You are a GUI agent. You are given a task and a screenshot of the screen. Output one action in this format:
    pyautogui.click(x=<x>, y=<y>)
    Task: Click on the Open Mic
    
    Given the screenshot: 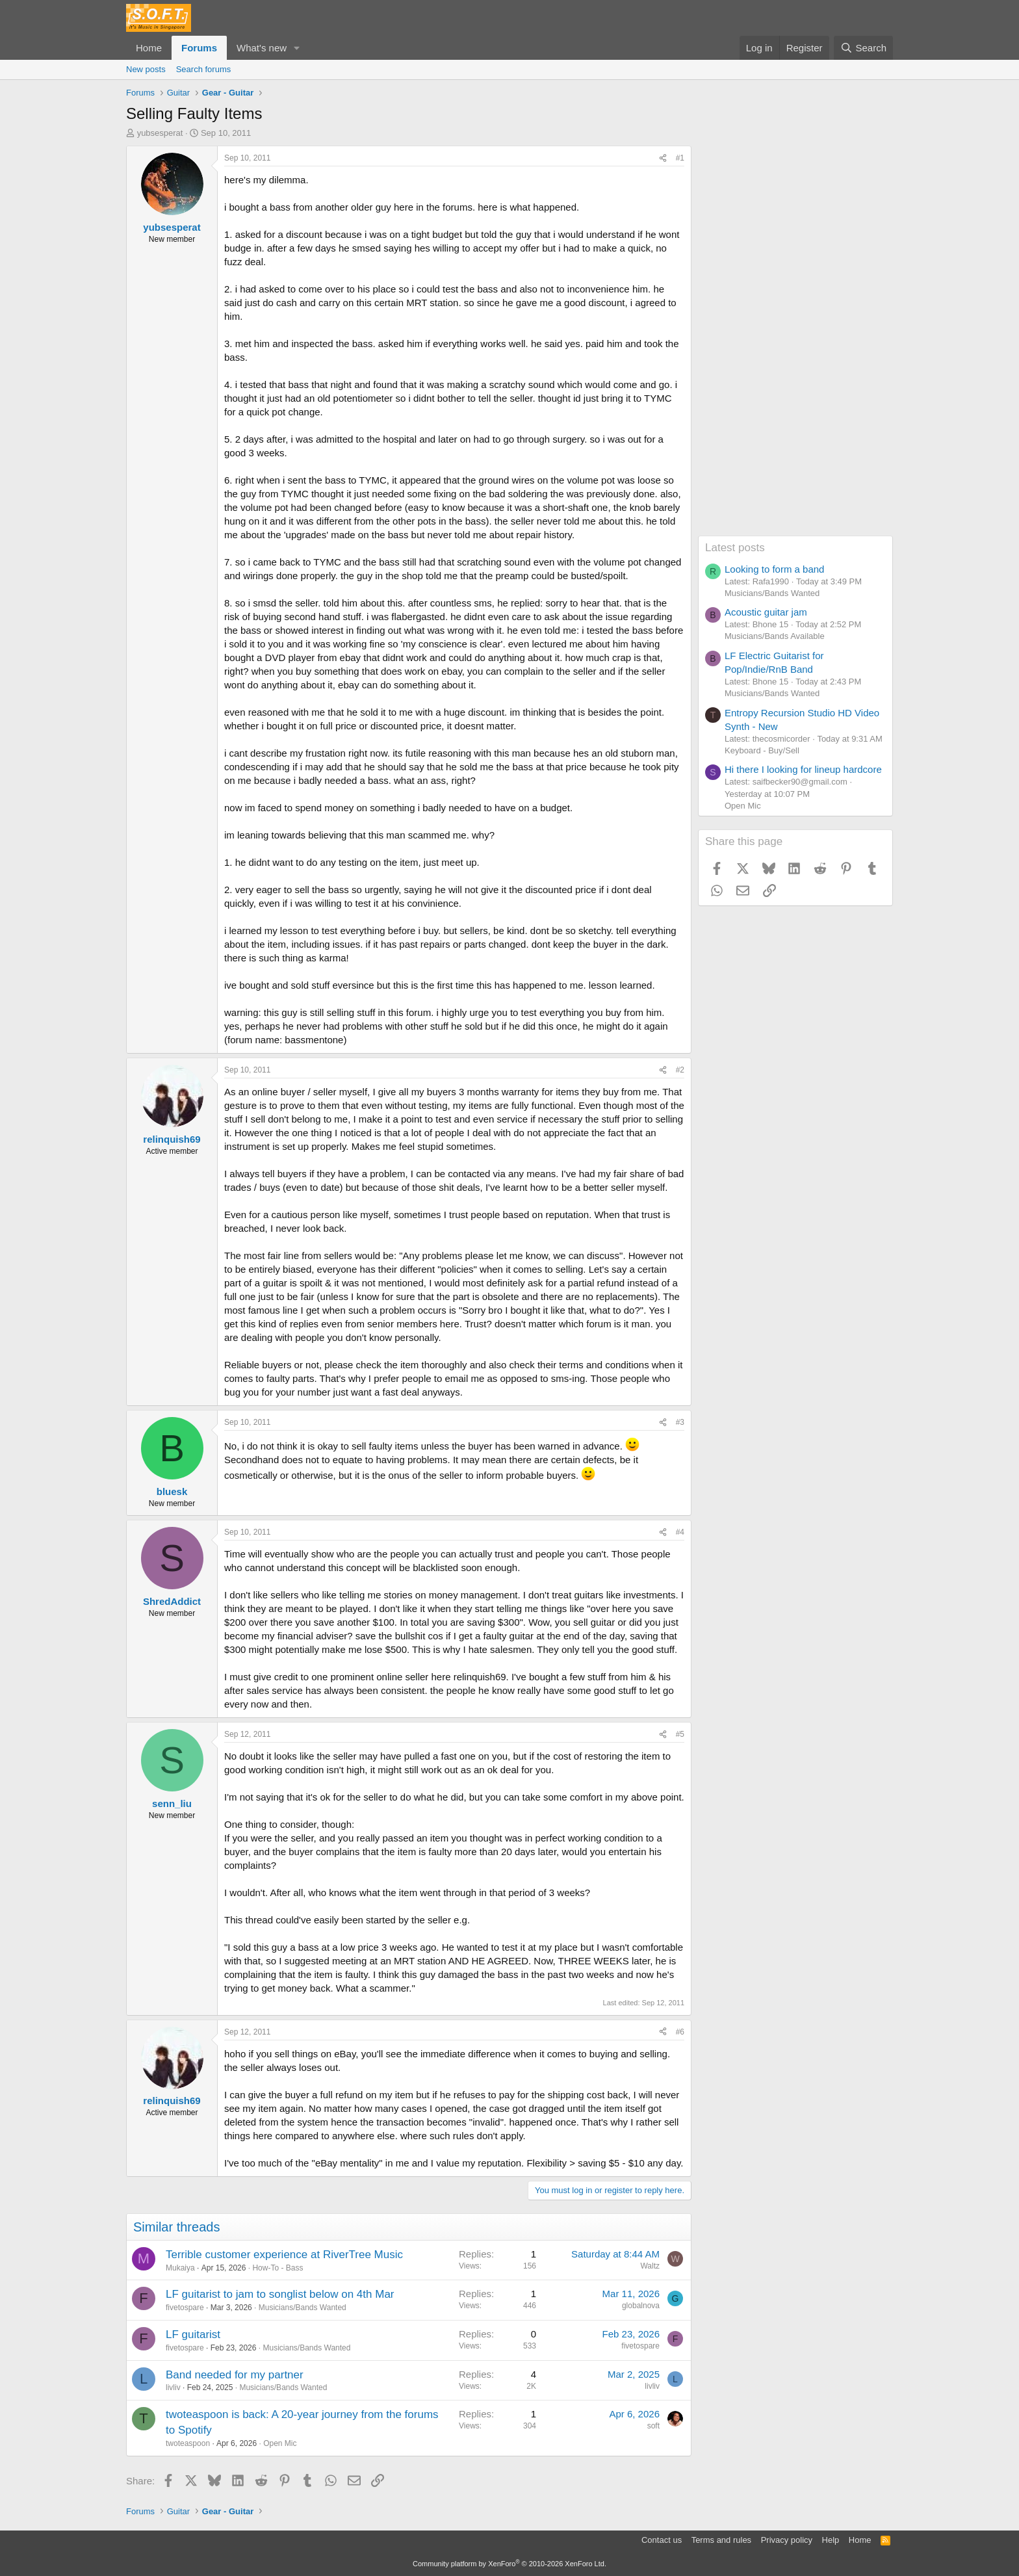 What is the action you would take?
    pyautogui.click(x=279, y=2443)
    